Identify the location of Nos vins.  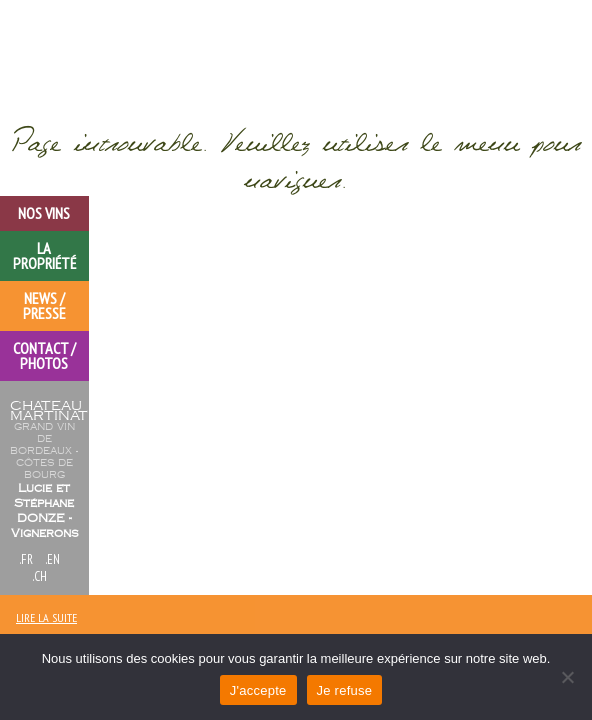
(44, 213).